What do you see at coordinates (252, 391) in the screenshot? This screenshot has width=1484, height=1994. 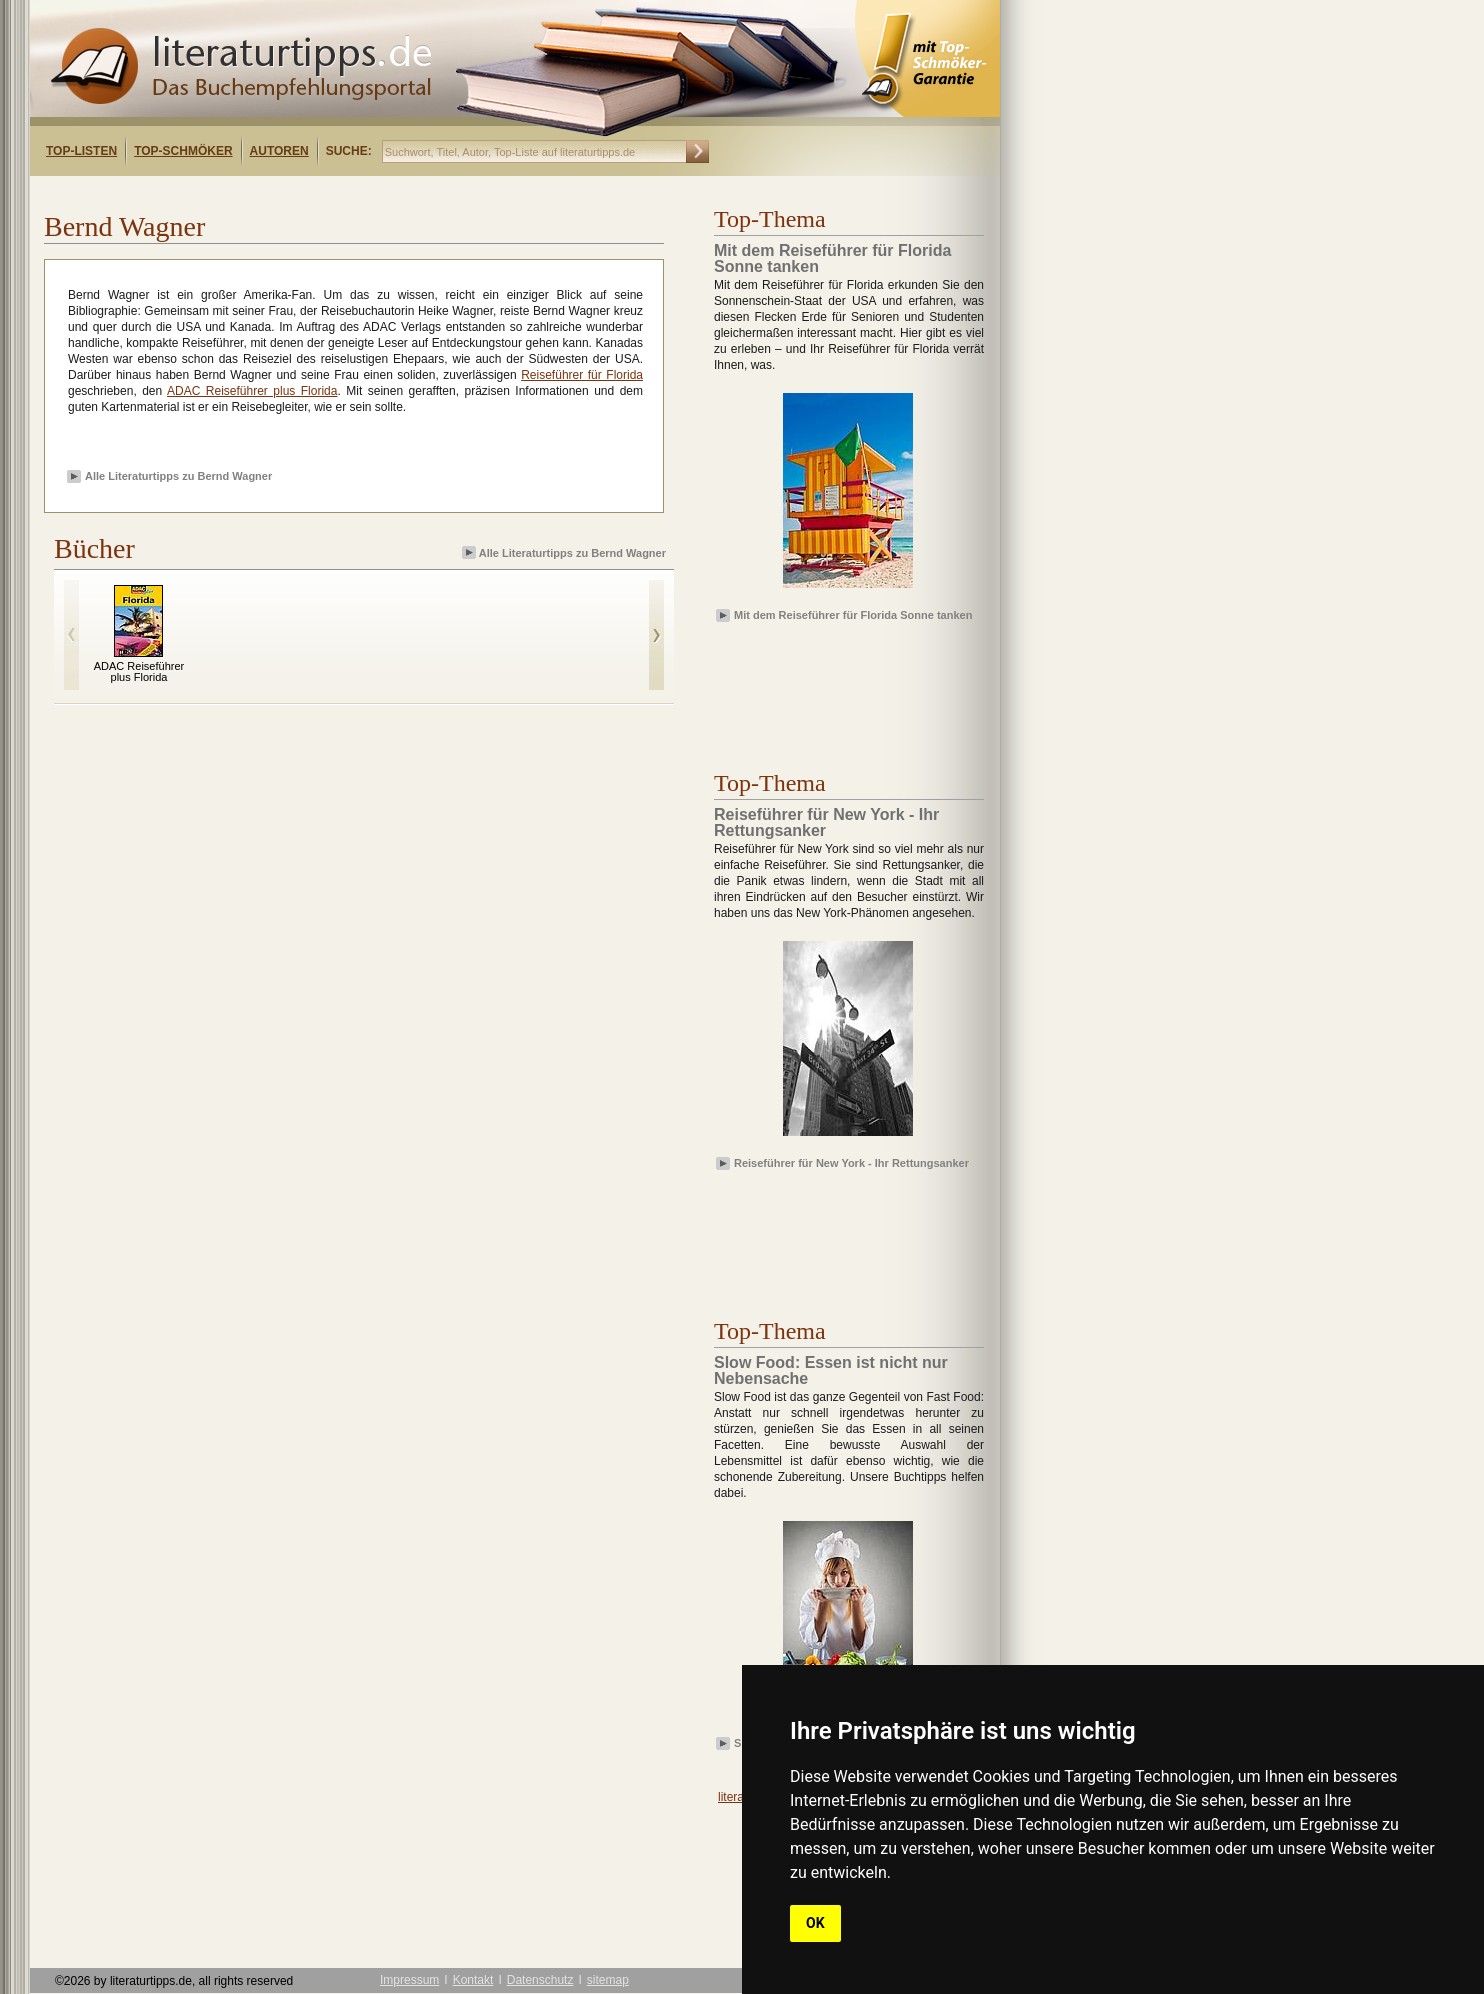 I see `ADAC Reiseführer plus Florida` at bounding box center [252, 391].